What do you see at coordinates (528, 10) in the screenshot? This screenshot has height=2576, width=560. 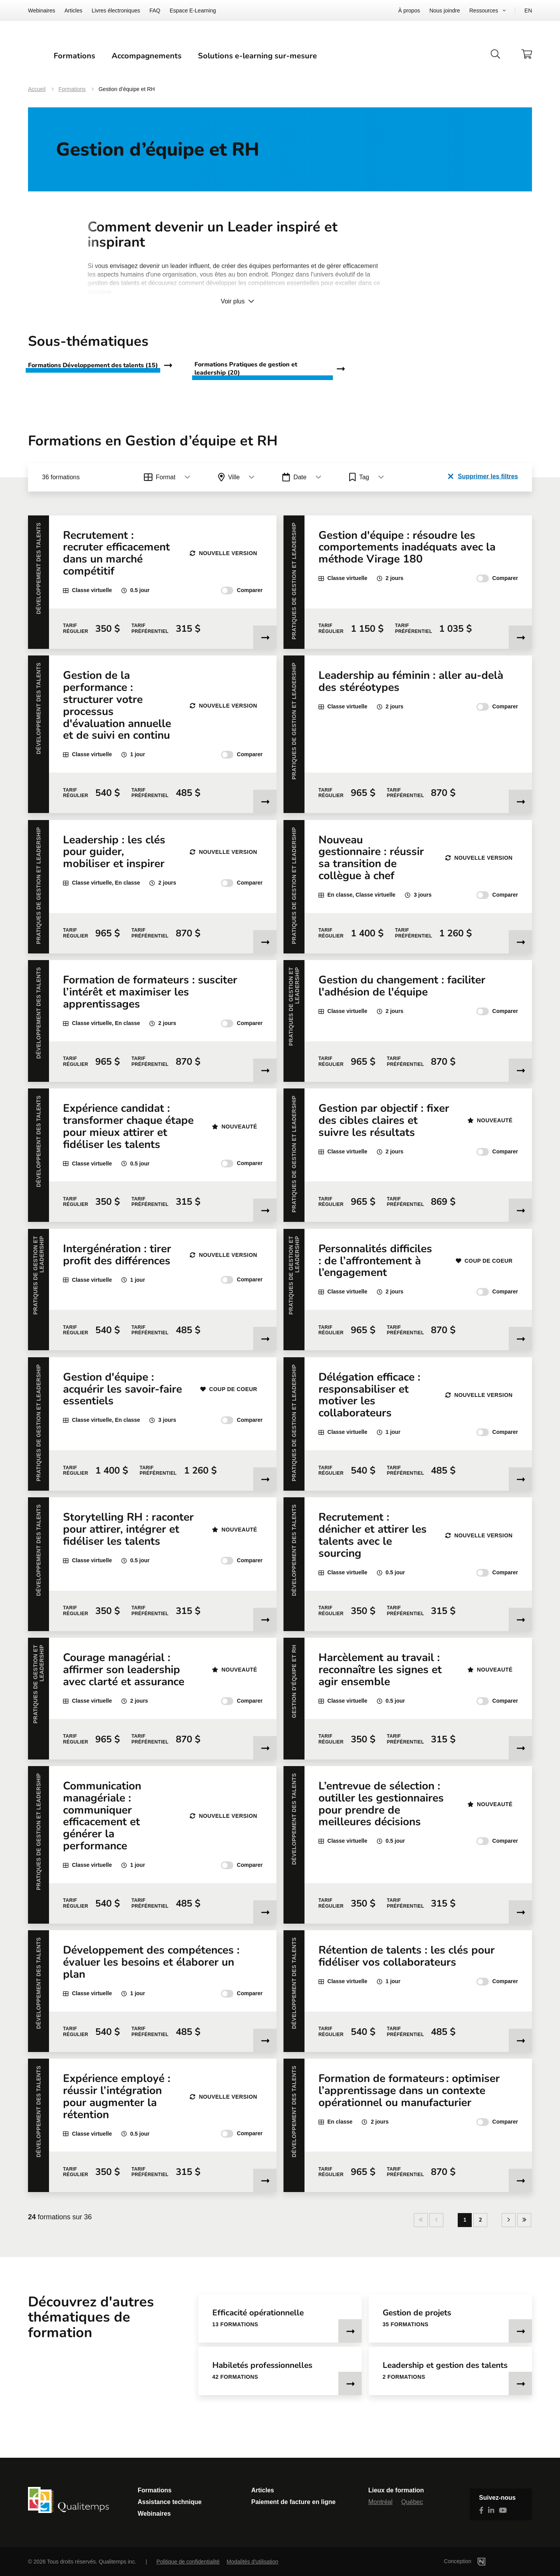 I see `EN` at bounding box center [528, 10].